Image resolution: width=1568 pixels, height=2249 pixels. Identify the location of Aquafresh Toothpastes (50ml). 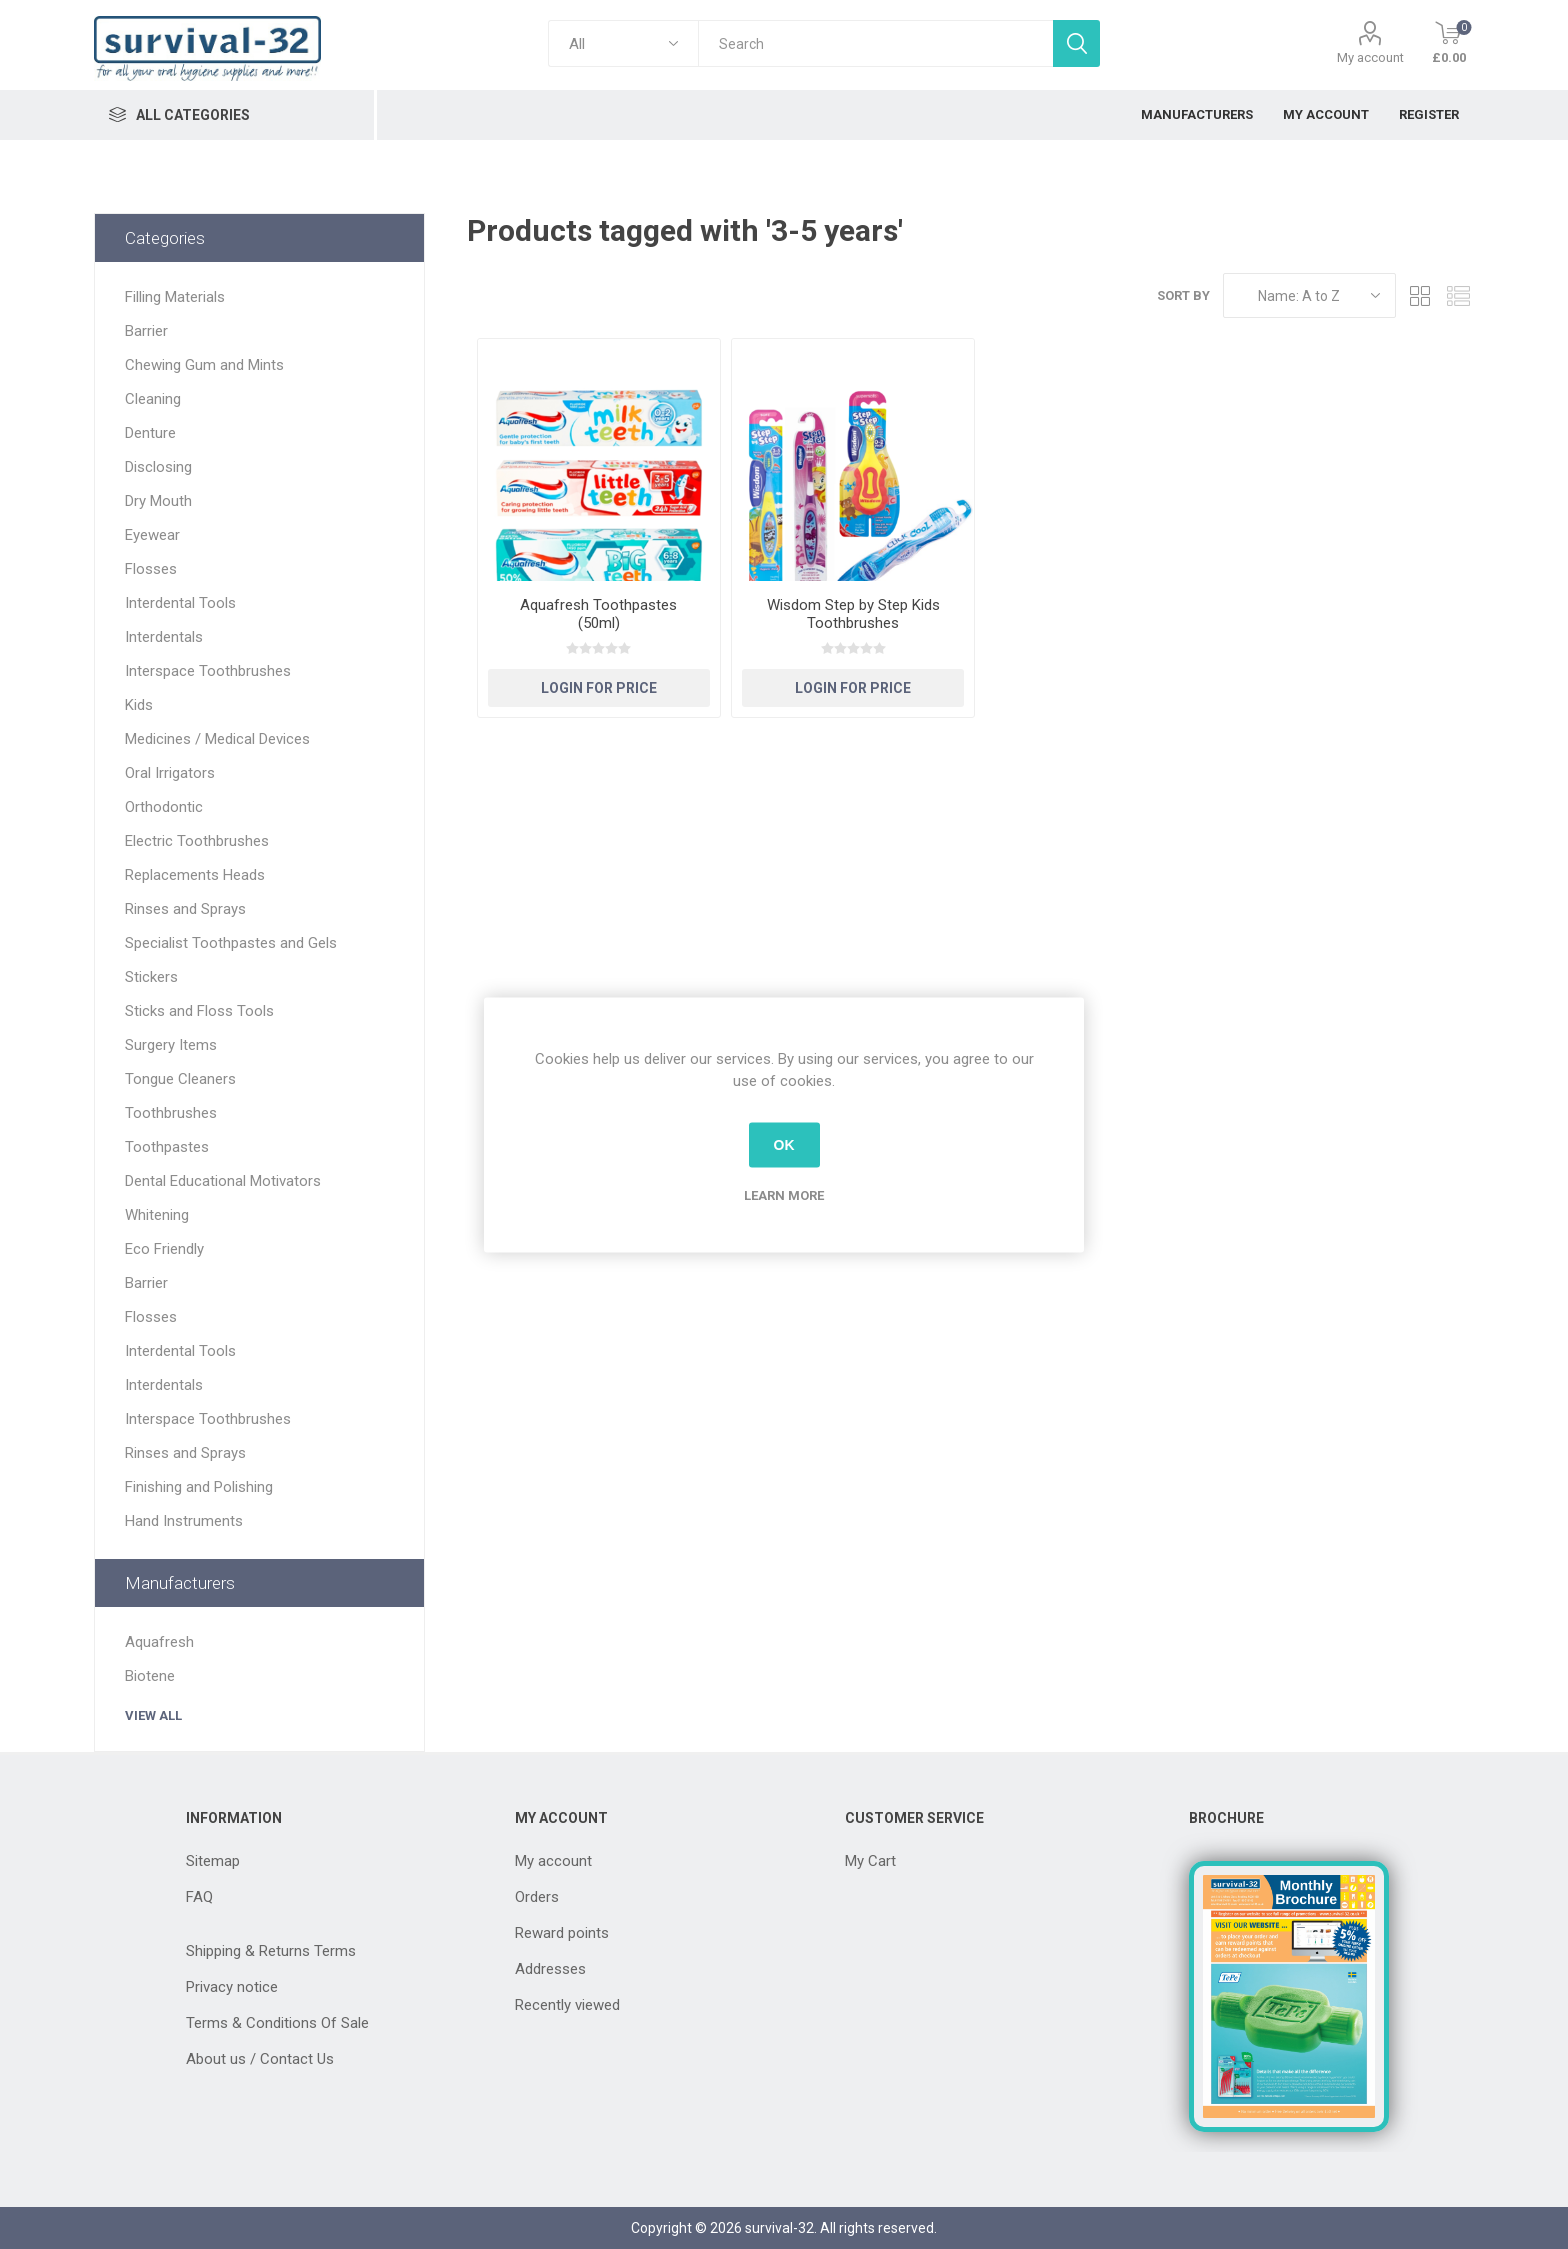
(598, 614).